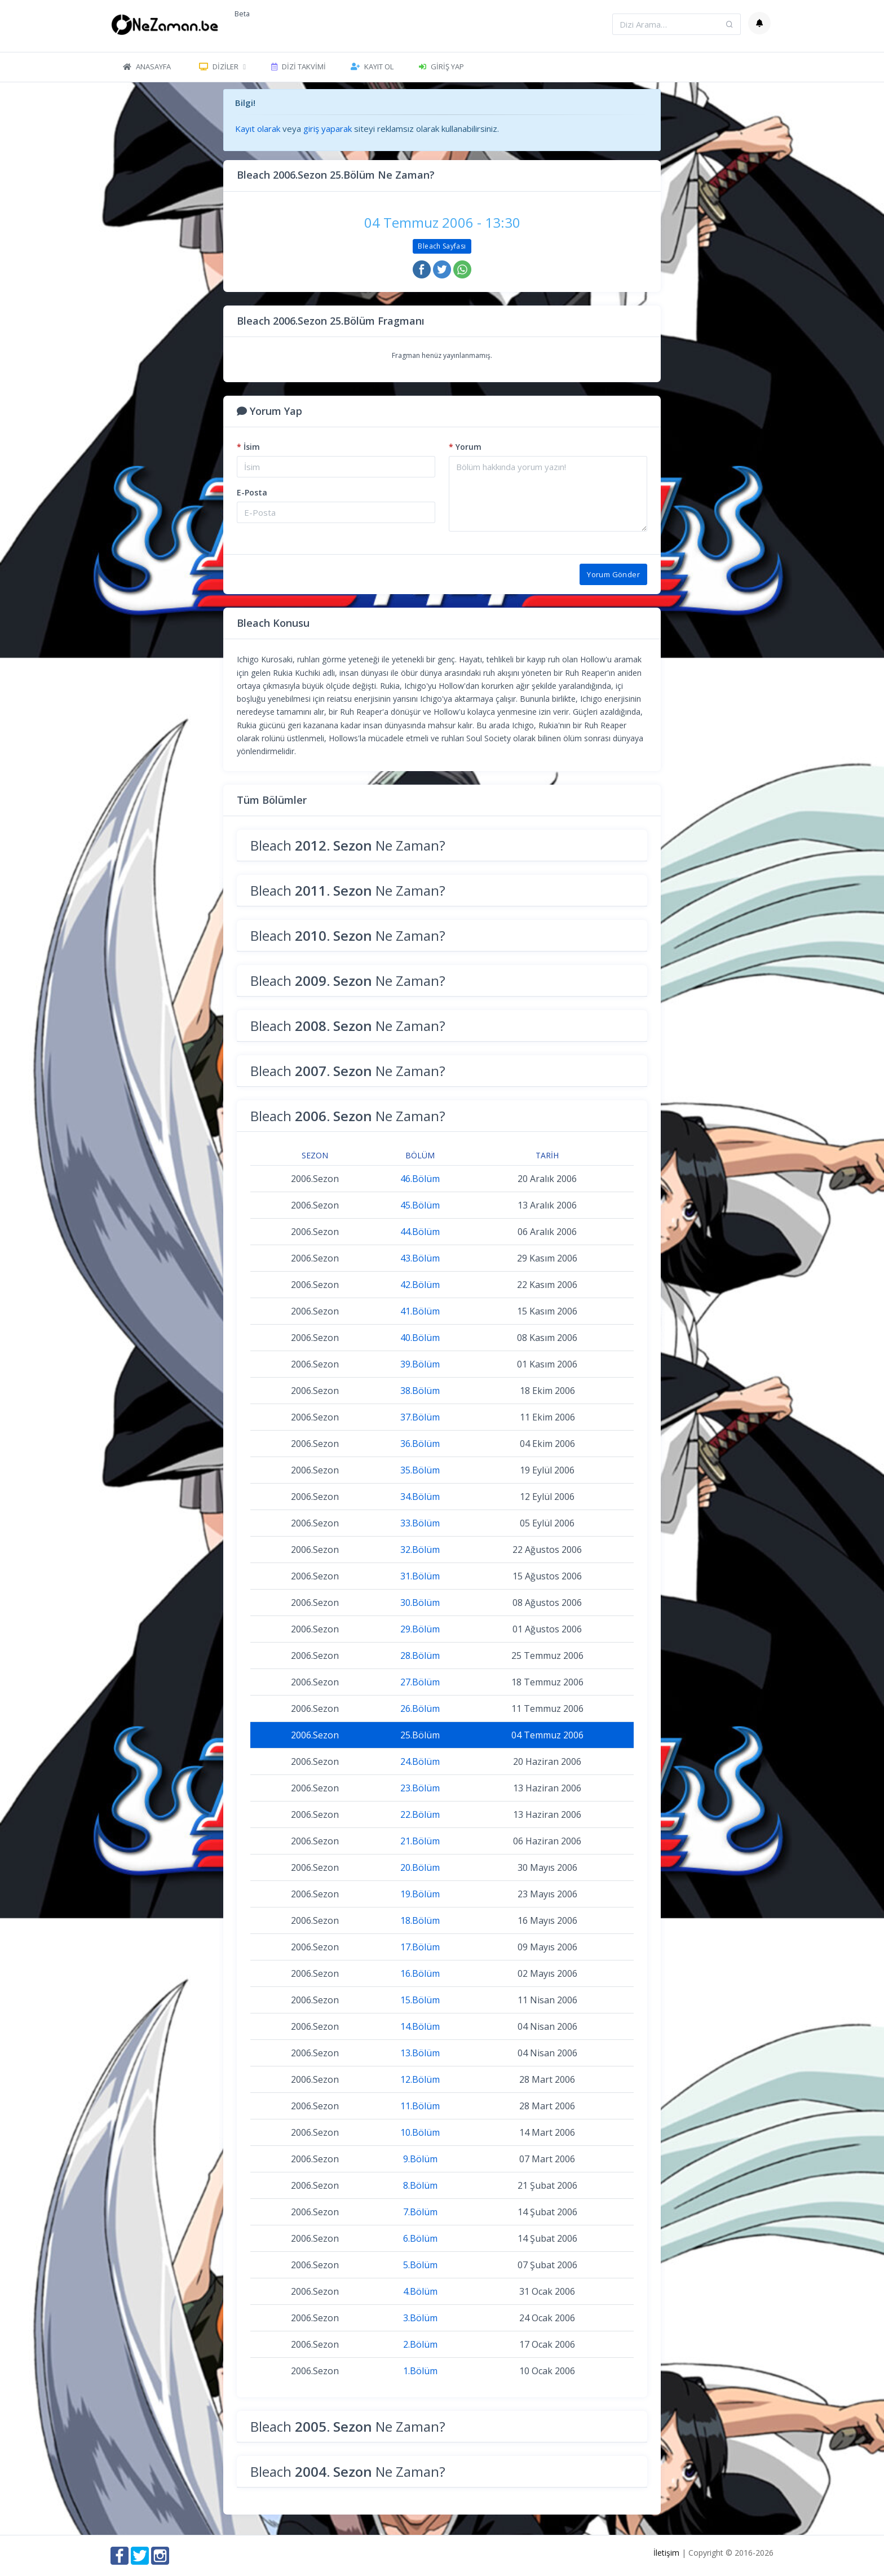 Image resolution: width=884 pixels, height=2576 pixels. What do you see at coordinates (420, 2212) in the screenshot?
I see `7.Bölüm` at bounding box center [420, 2212].